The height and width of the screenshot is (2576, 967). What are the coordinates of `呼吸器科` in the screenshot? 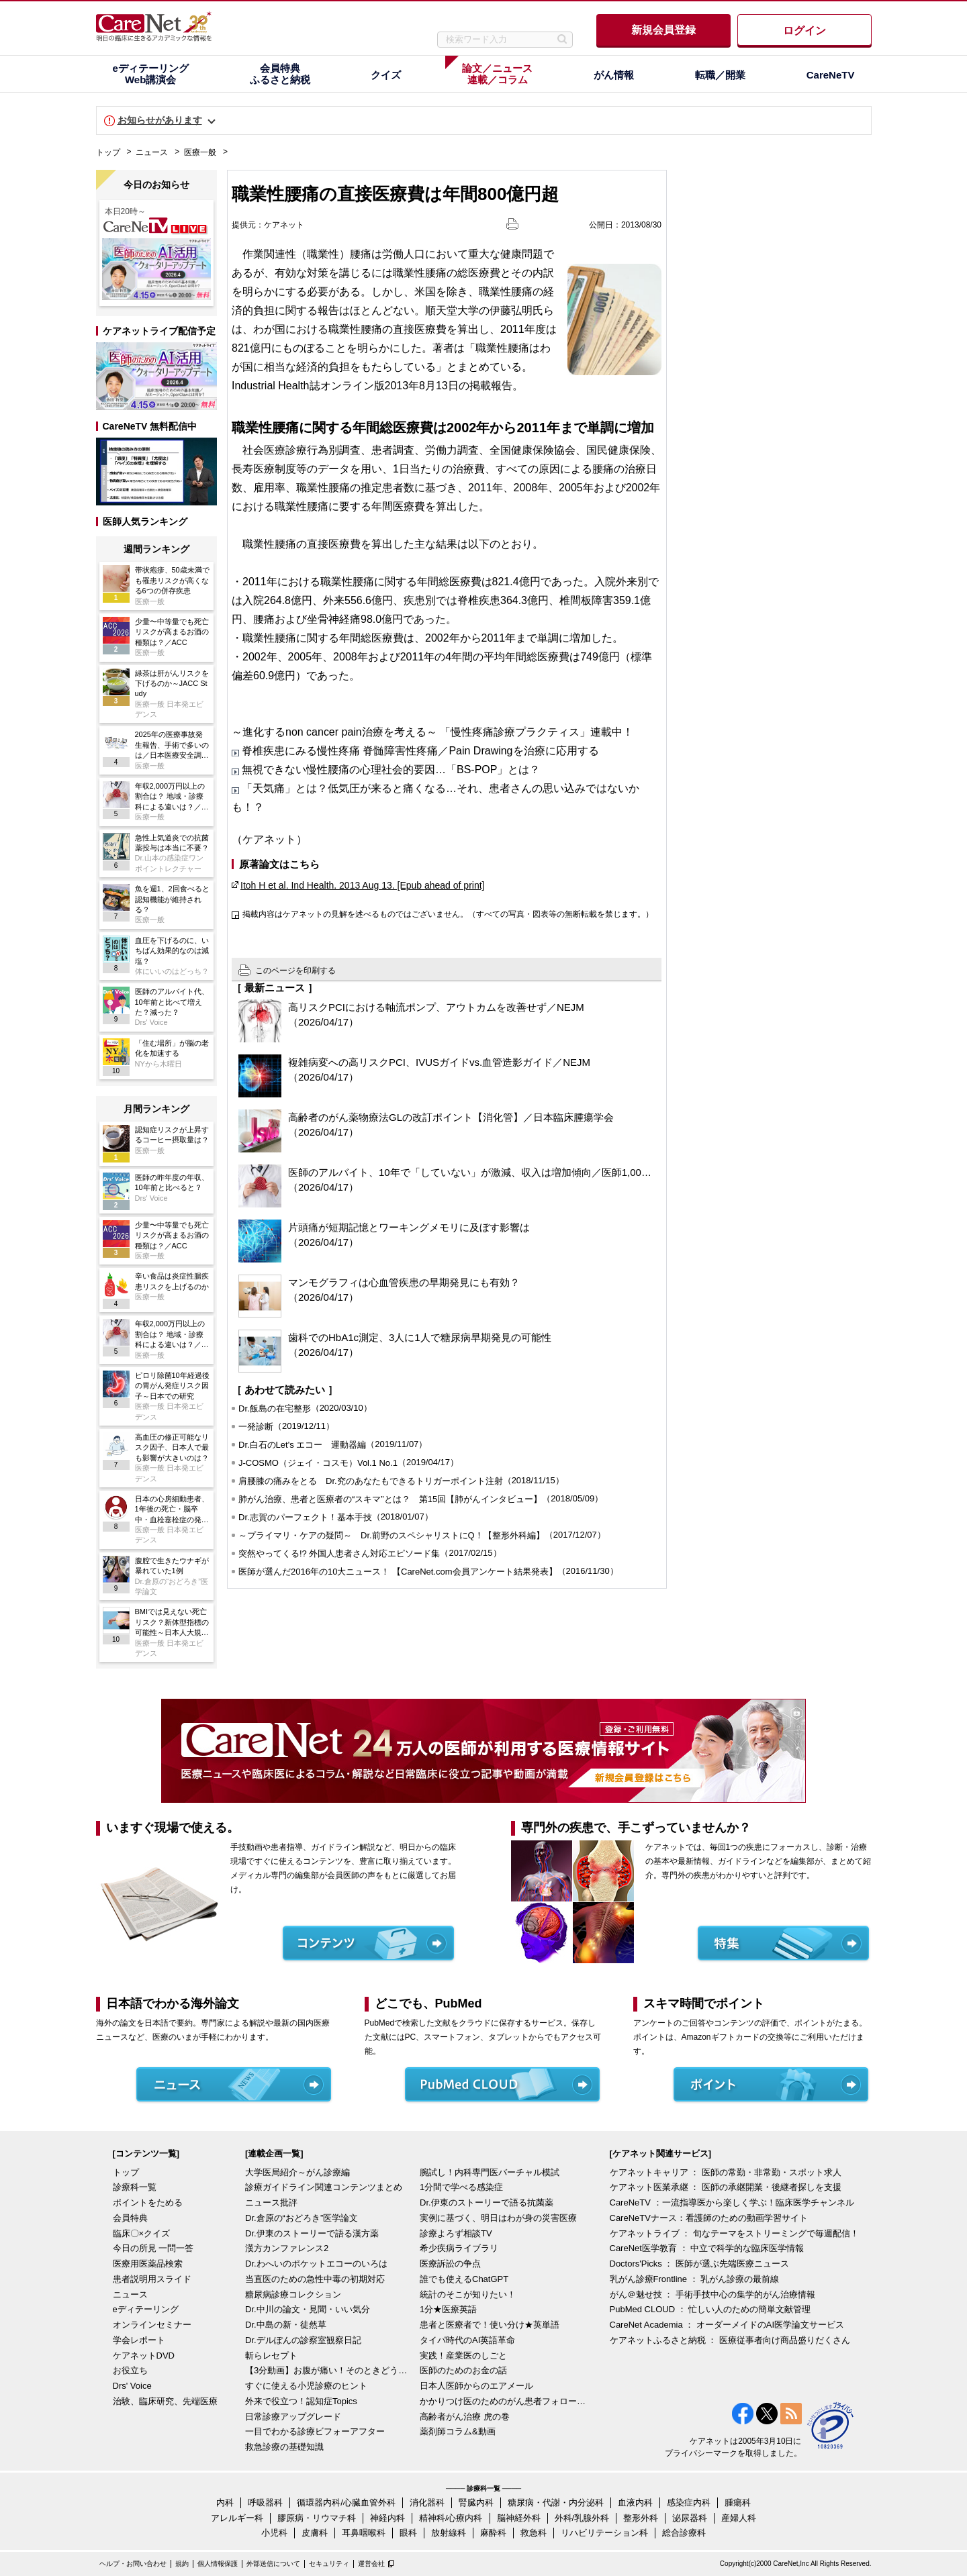 It's located at (265, 2502).